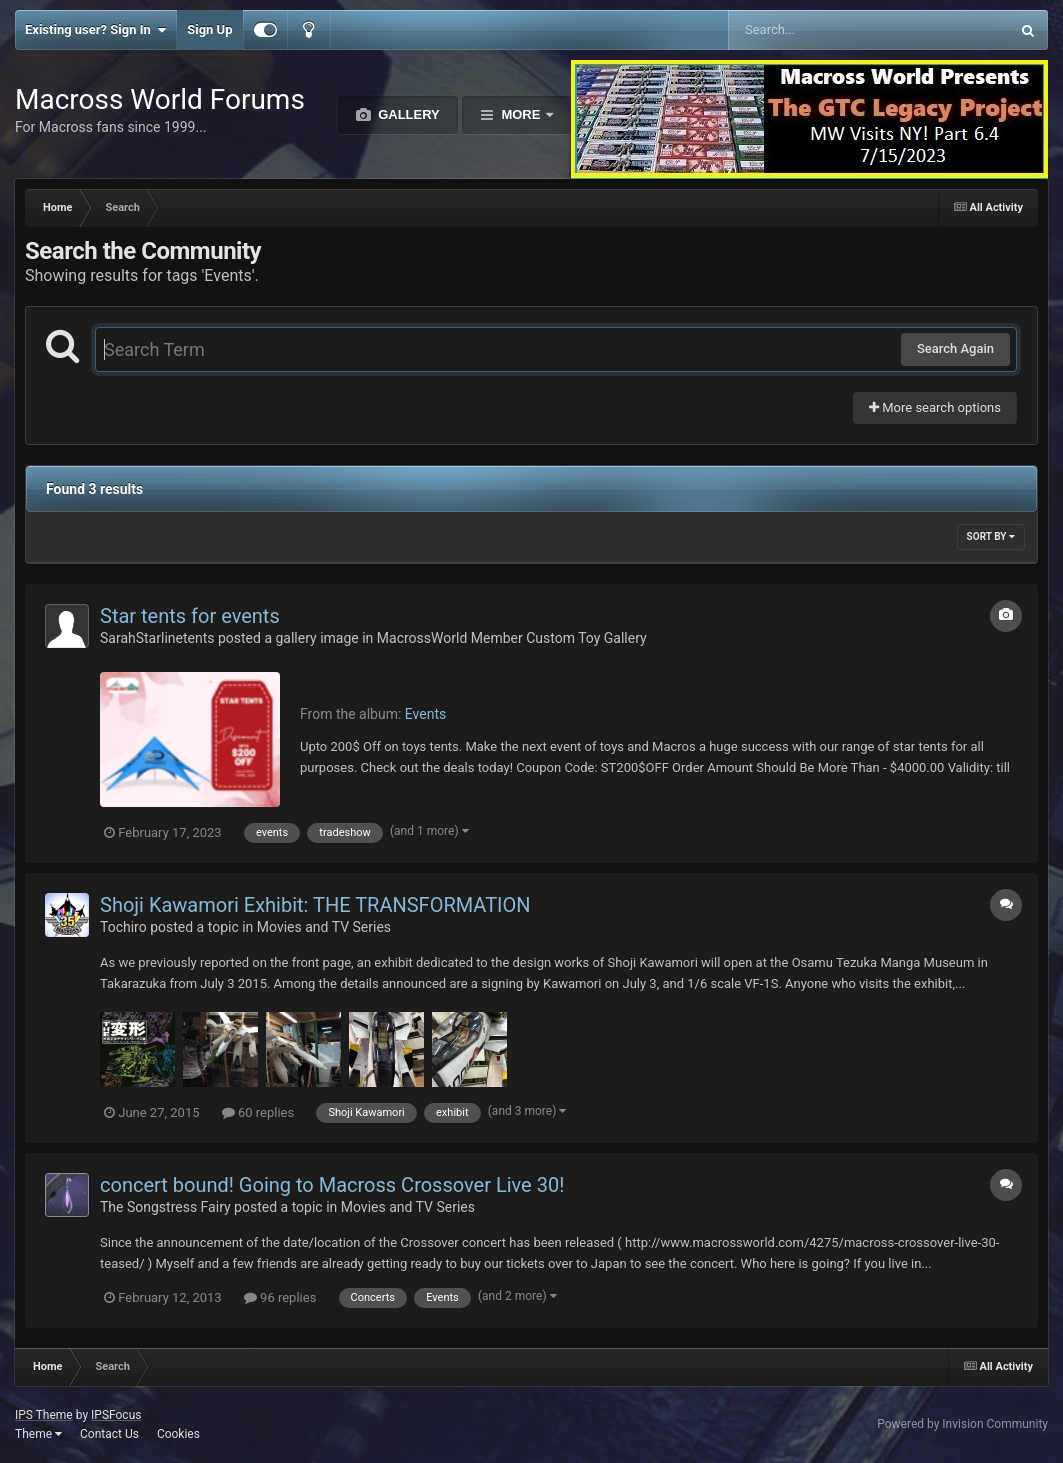 The height and width of the screenshot is (1463, 1063). What do you see at coordinates (935, 407) in the screenshot?
I see `More search options` at bounding box center [935, 407].